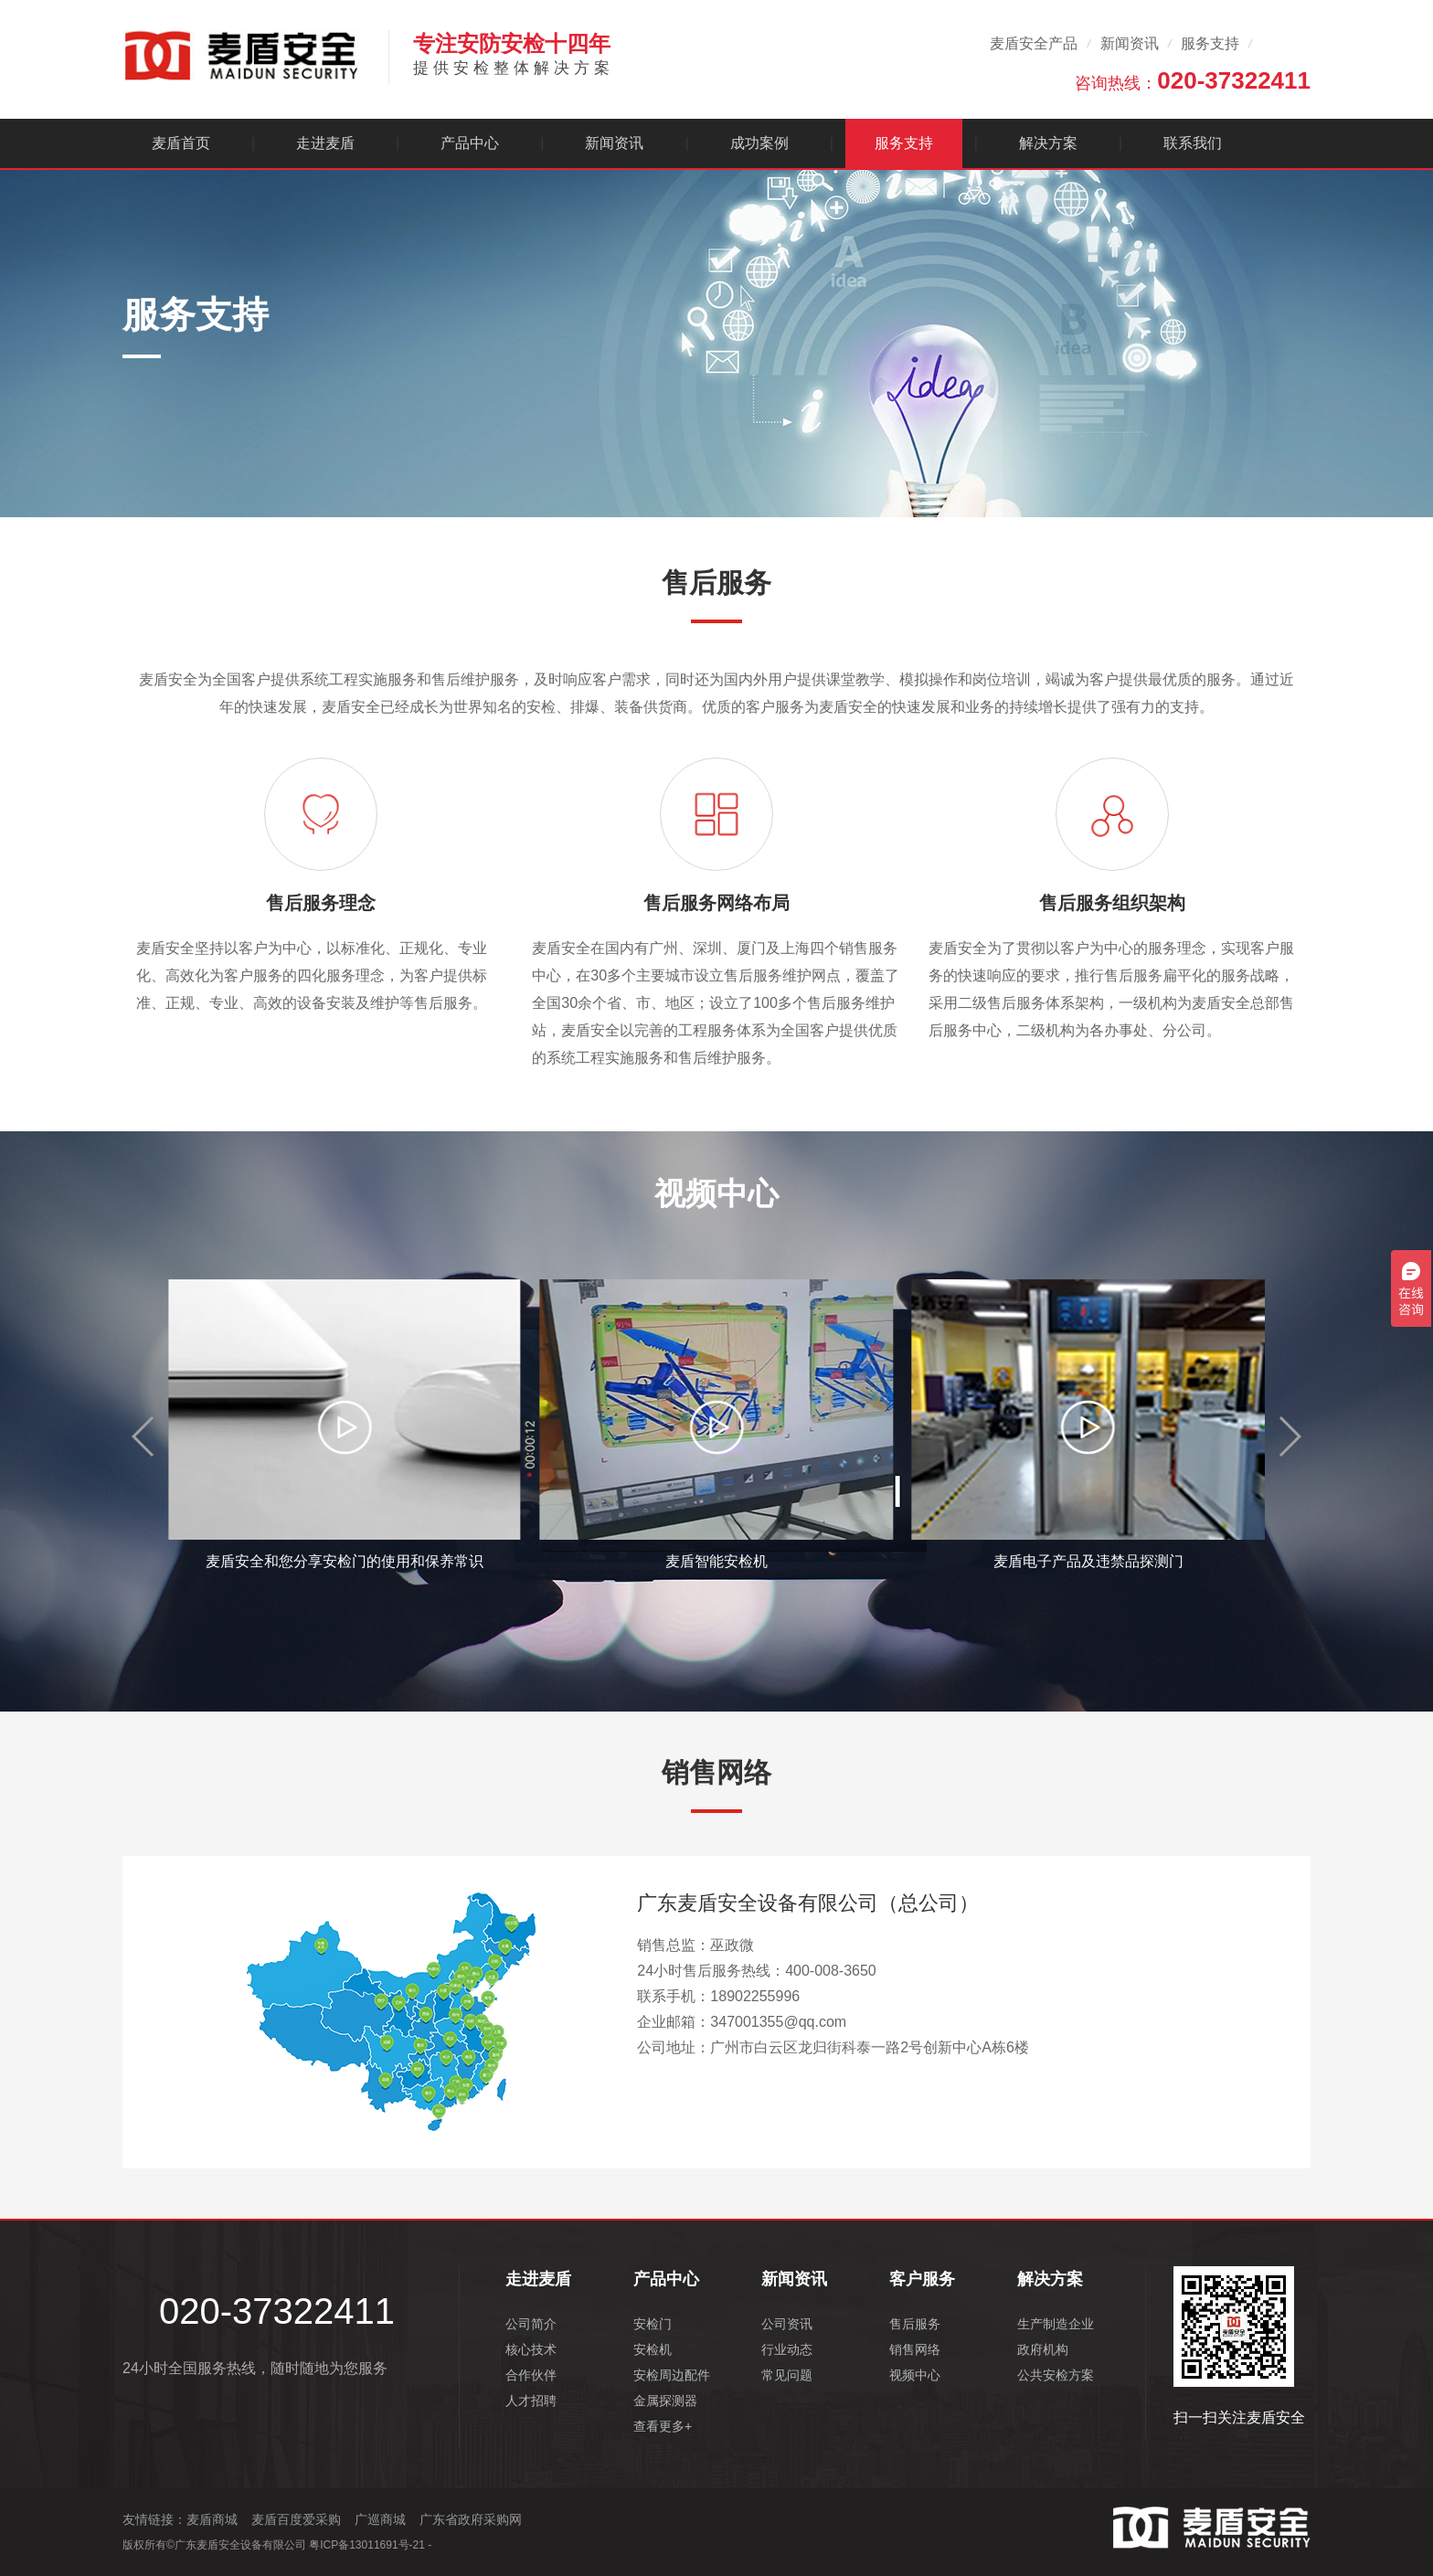 The height and width of the screenshot is (2576, 1433). I want to click on 广东省政府采购网, so click(470, 2519).